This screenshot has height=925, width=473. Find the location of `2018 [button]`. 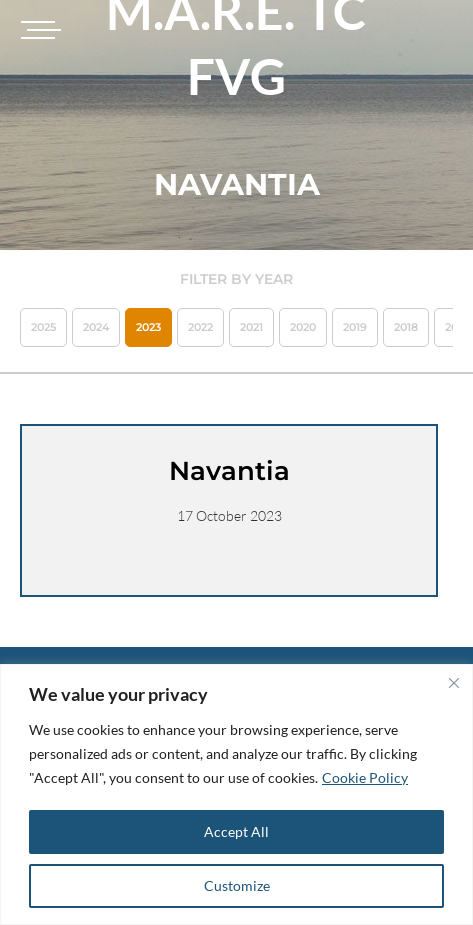

2018 [button] is located at coordinates (406, 327).